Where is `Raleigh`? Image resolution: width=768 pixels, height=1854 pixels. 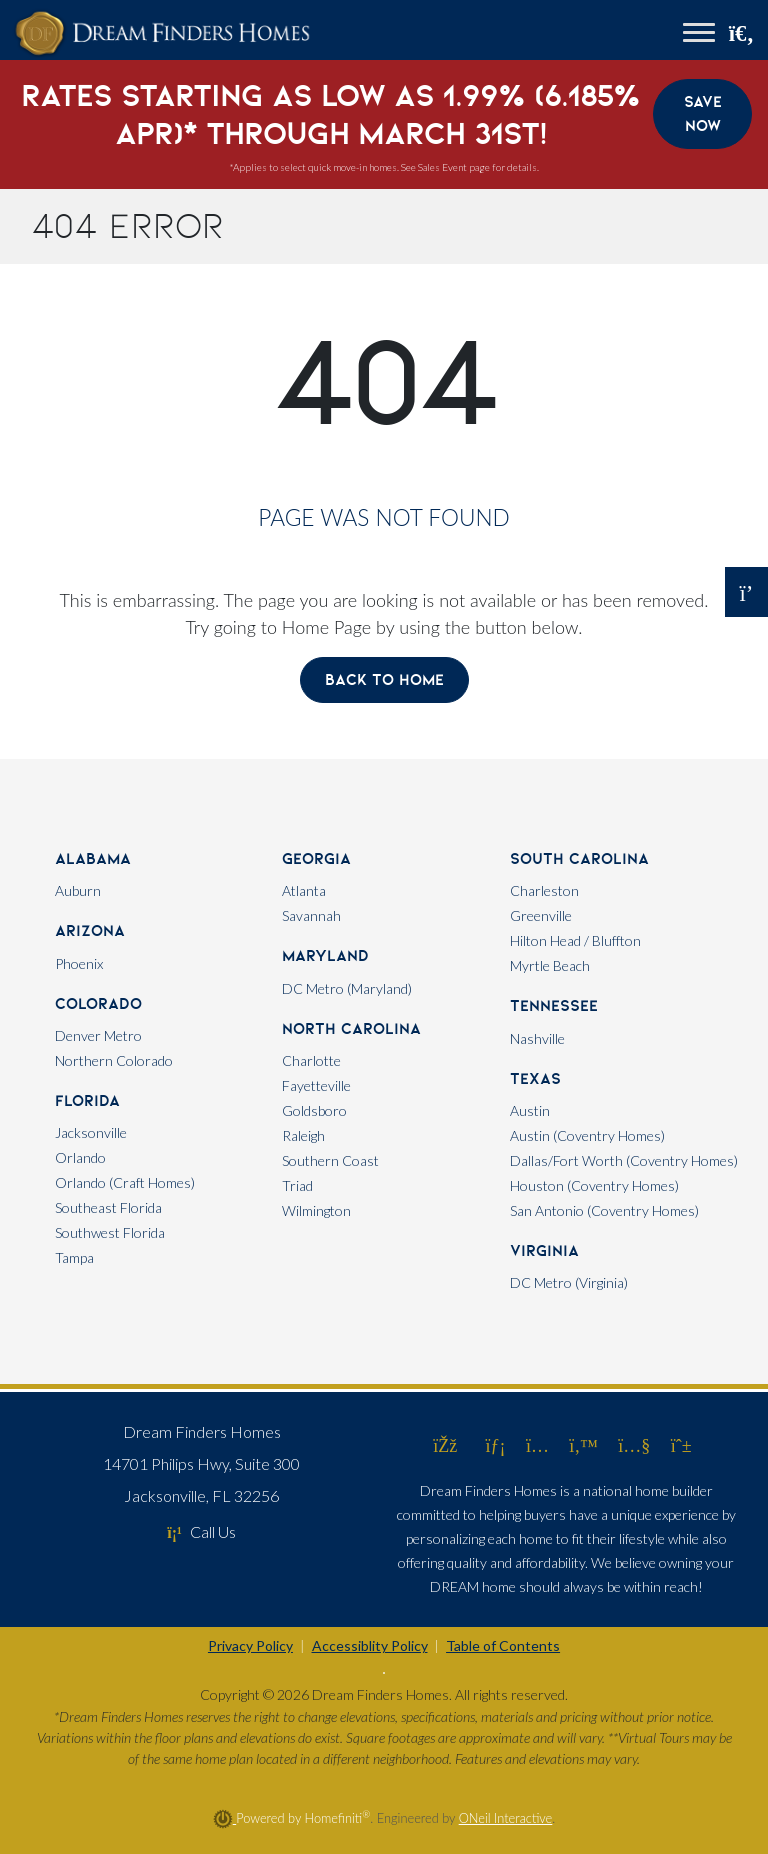
Raleigh is located at coordinates (303, 1135).